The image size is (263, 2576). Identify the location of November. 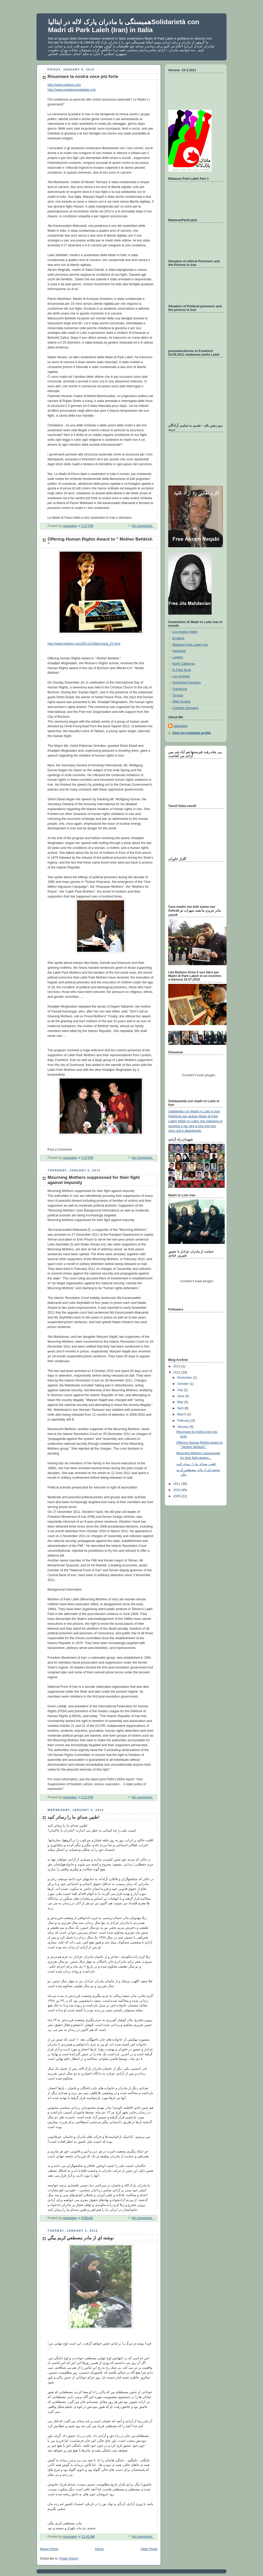
(185, 1377).